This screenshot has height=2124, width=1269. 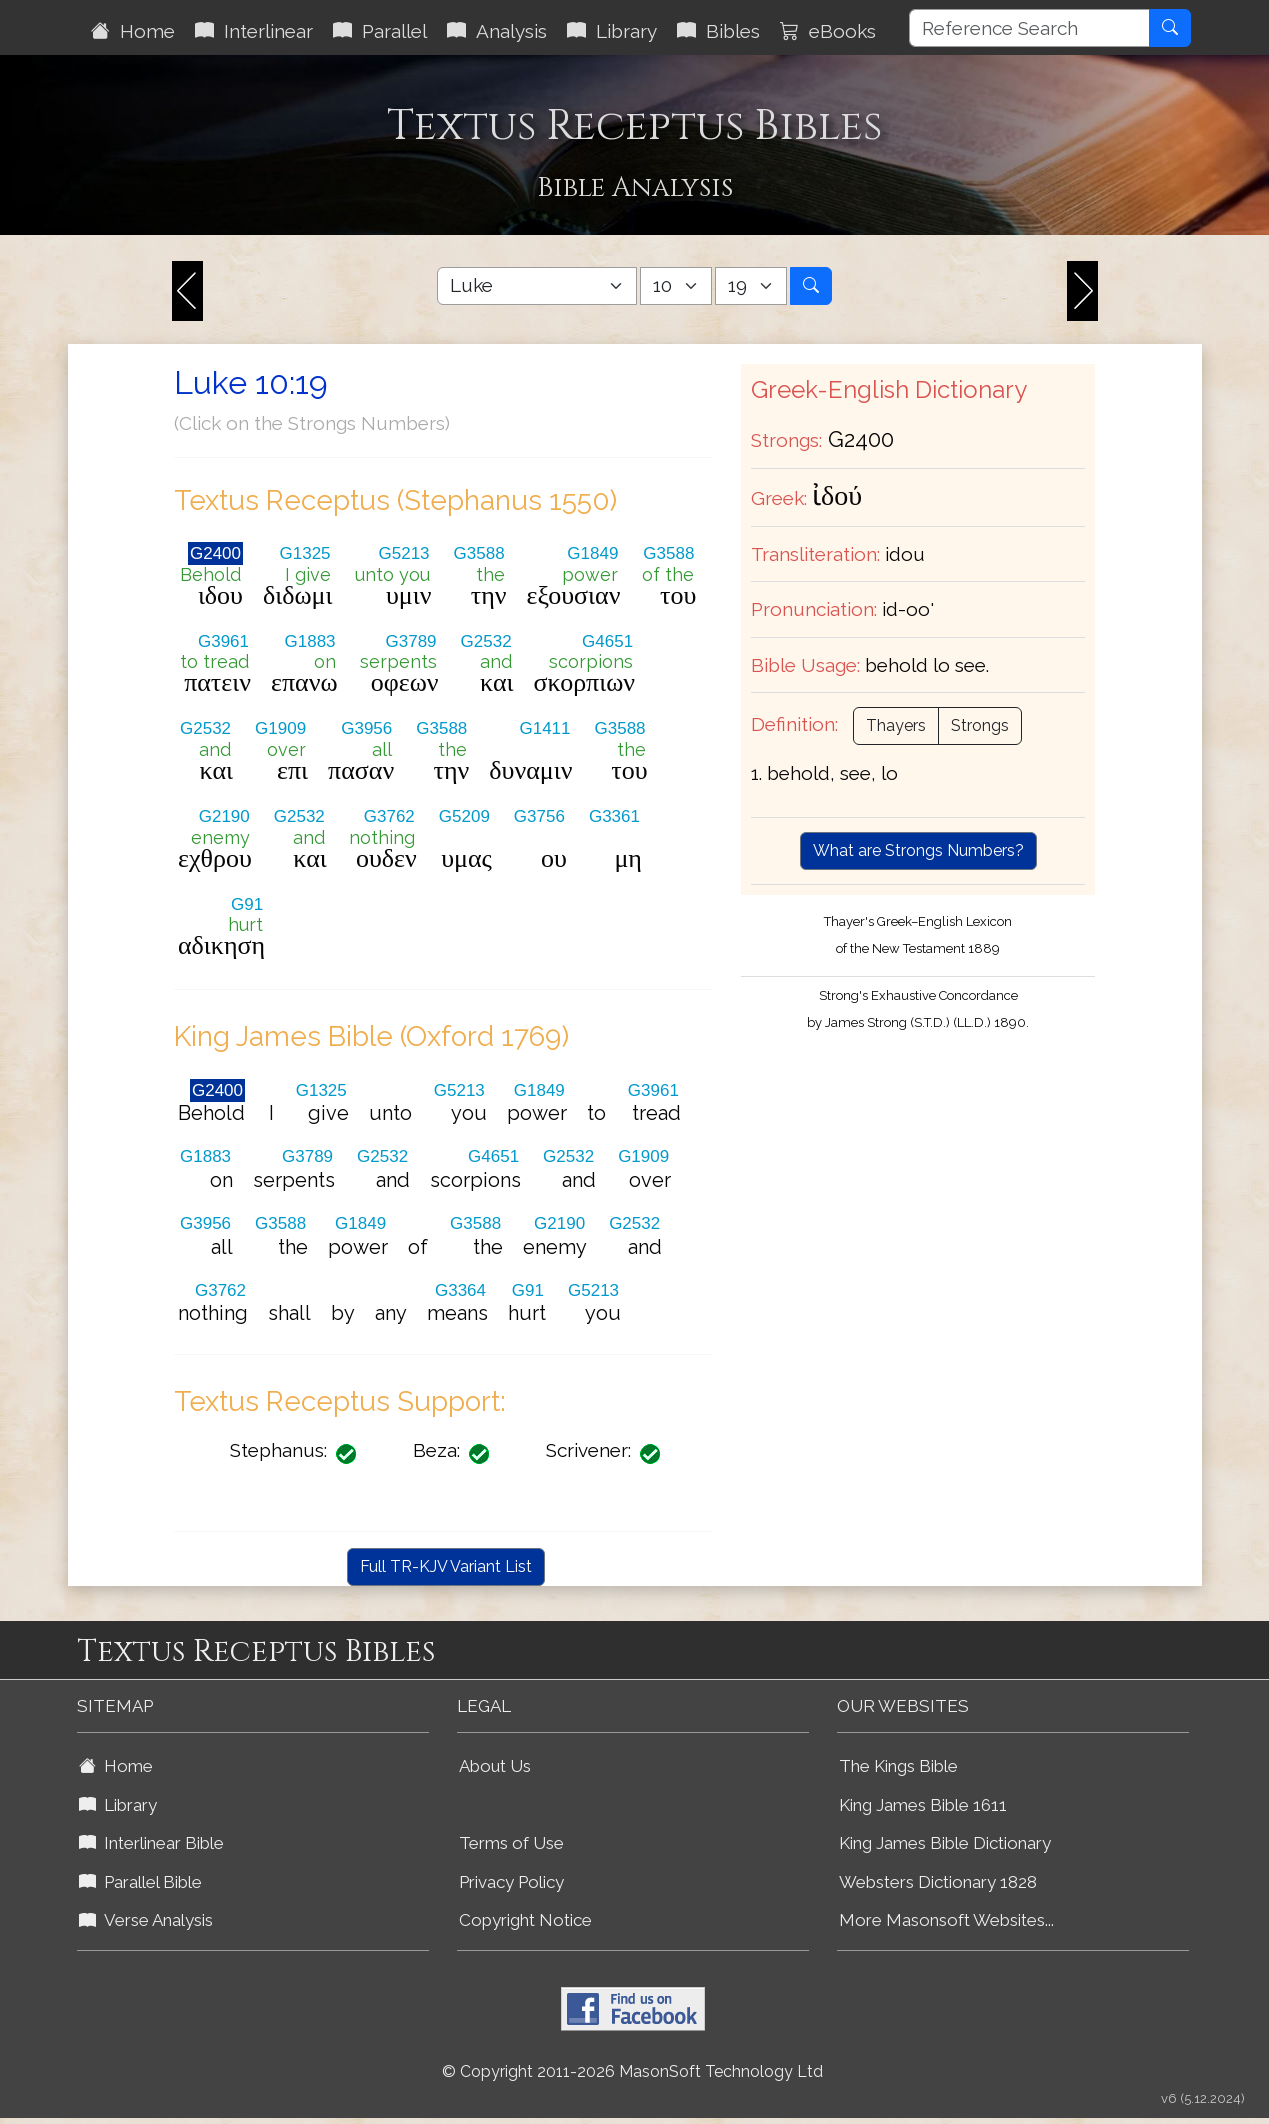 I want to click on Privacy Policy, so click(x=511, y=1882).